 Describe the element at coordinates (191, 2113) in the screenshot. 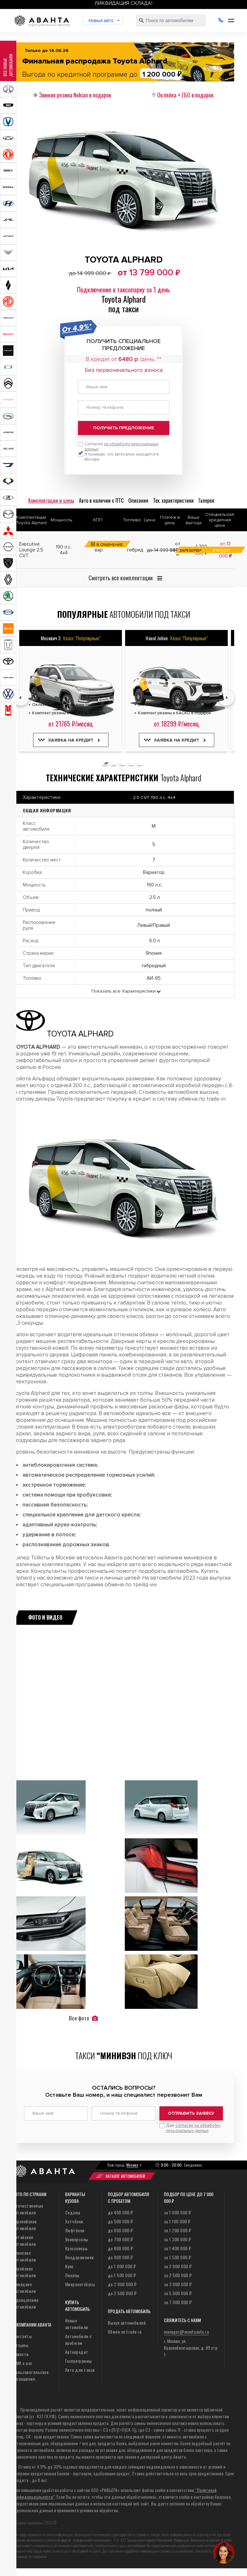

I see `Отправить заявку` at that location.